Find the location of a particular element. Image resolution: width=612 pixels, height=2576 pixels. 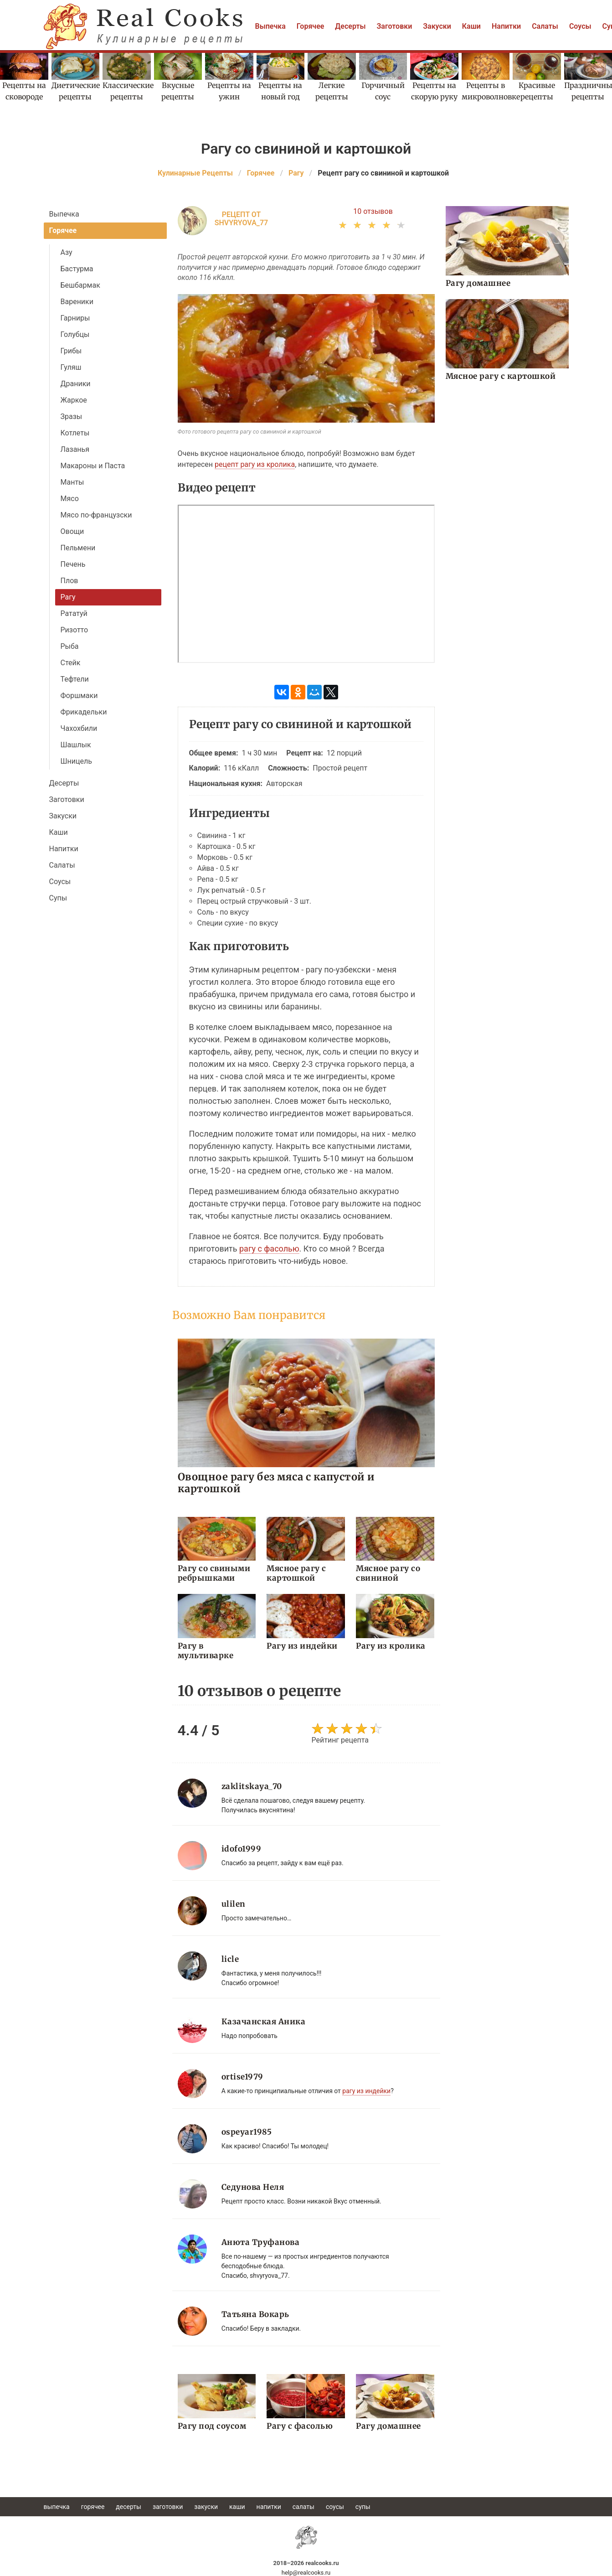

Десерты is located at coordinates (350, 26).